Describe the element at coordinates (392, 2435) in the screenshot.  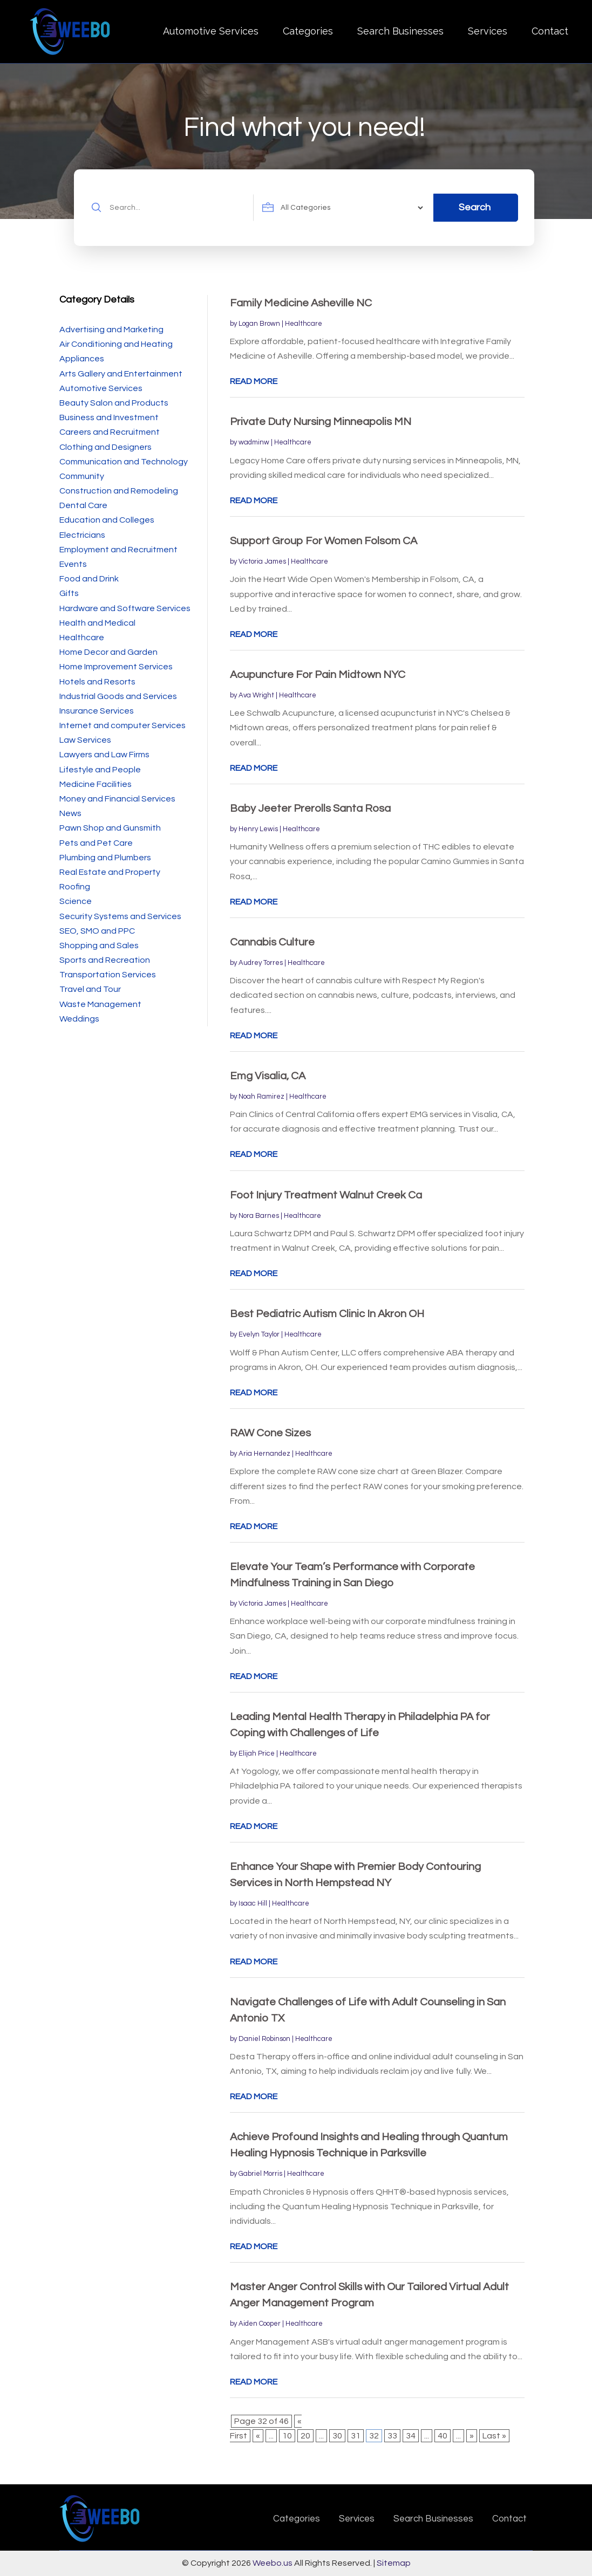
I see `33` at that location.